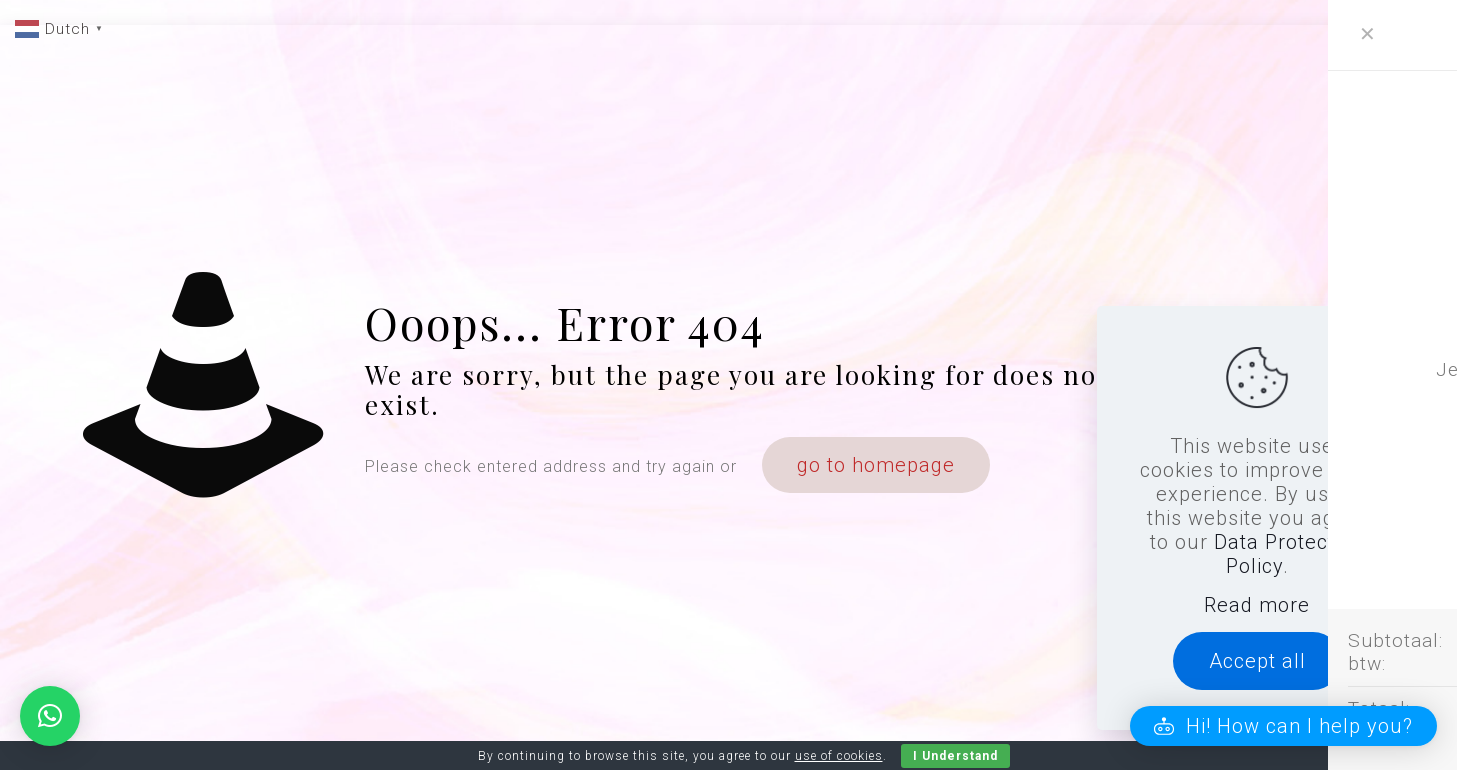  I want to click on use of cookies, so click(839, 756).